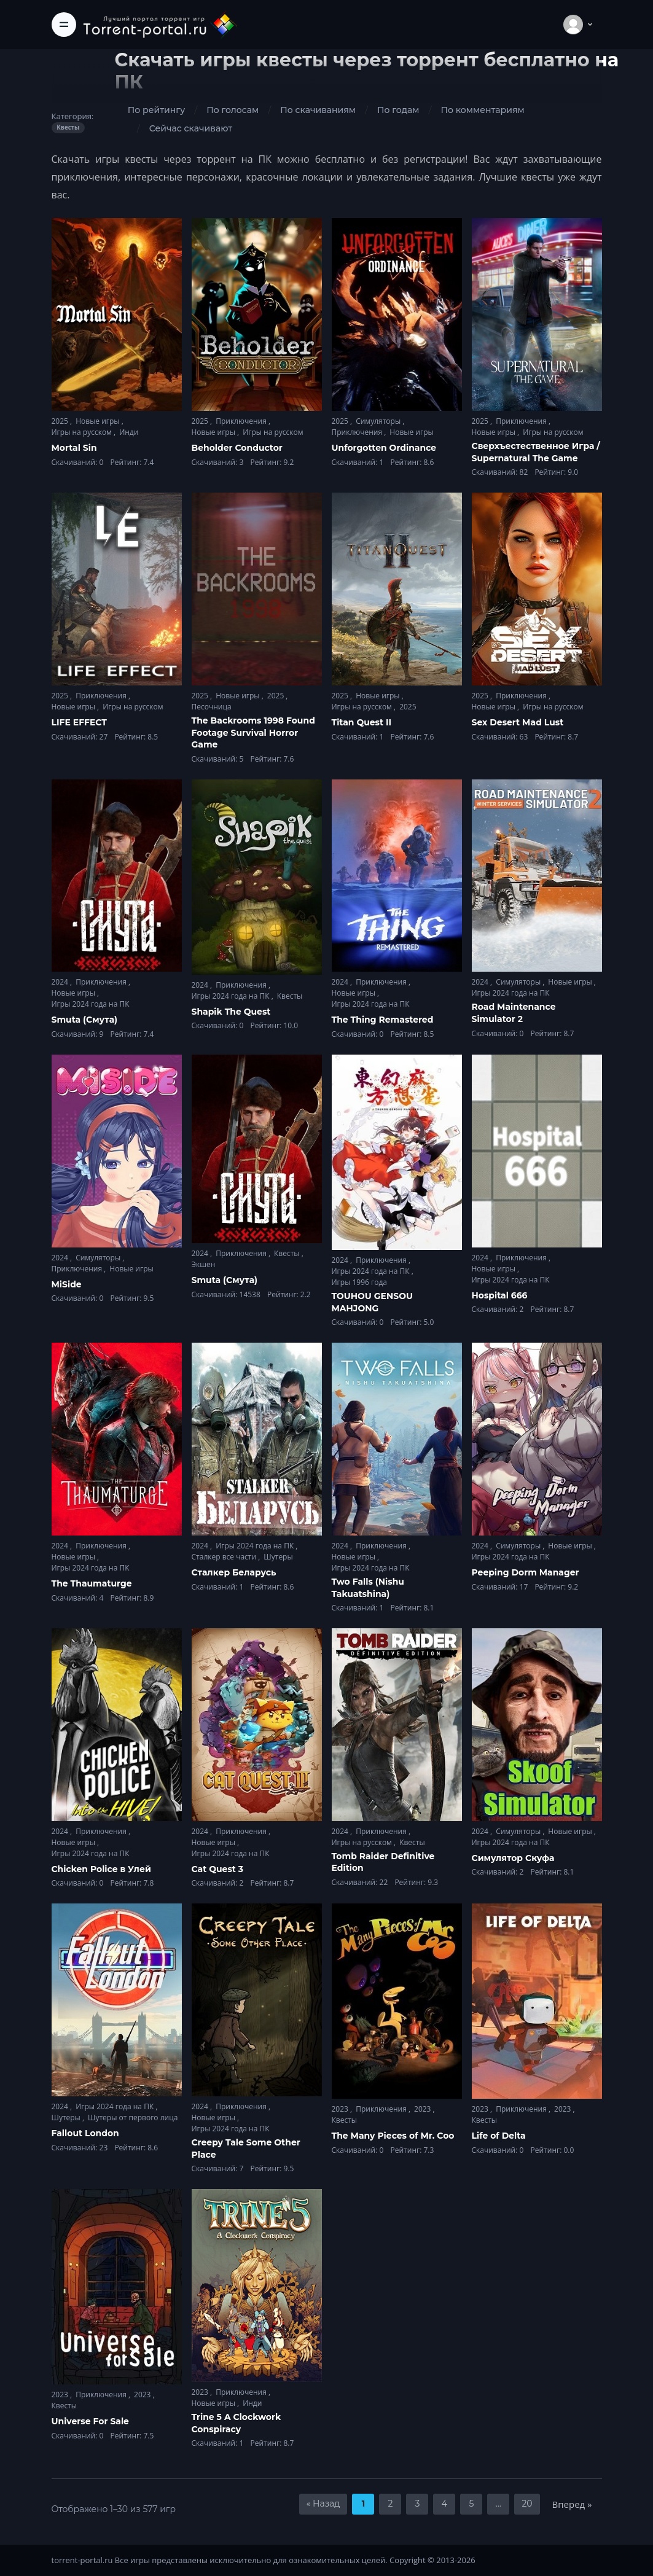 Image resolution: width=653 pixels, height=2576 pixels. Describe the element at coordinates (91, 1004) in the screenshot. I see `Игры 2024 года на ПК` at that location.